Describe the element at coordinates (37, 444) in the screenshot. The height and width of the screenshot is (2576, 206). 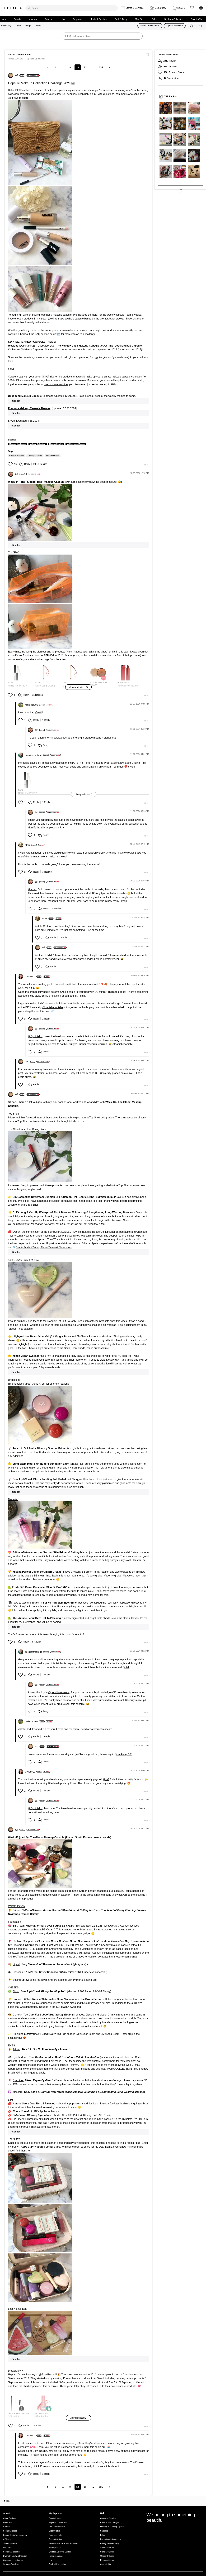
I see `Makeup Collection` at that location.